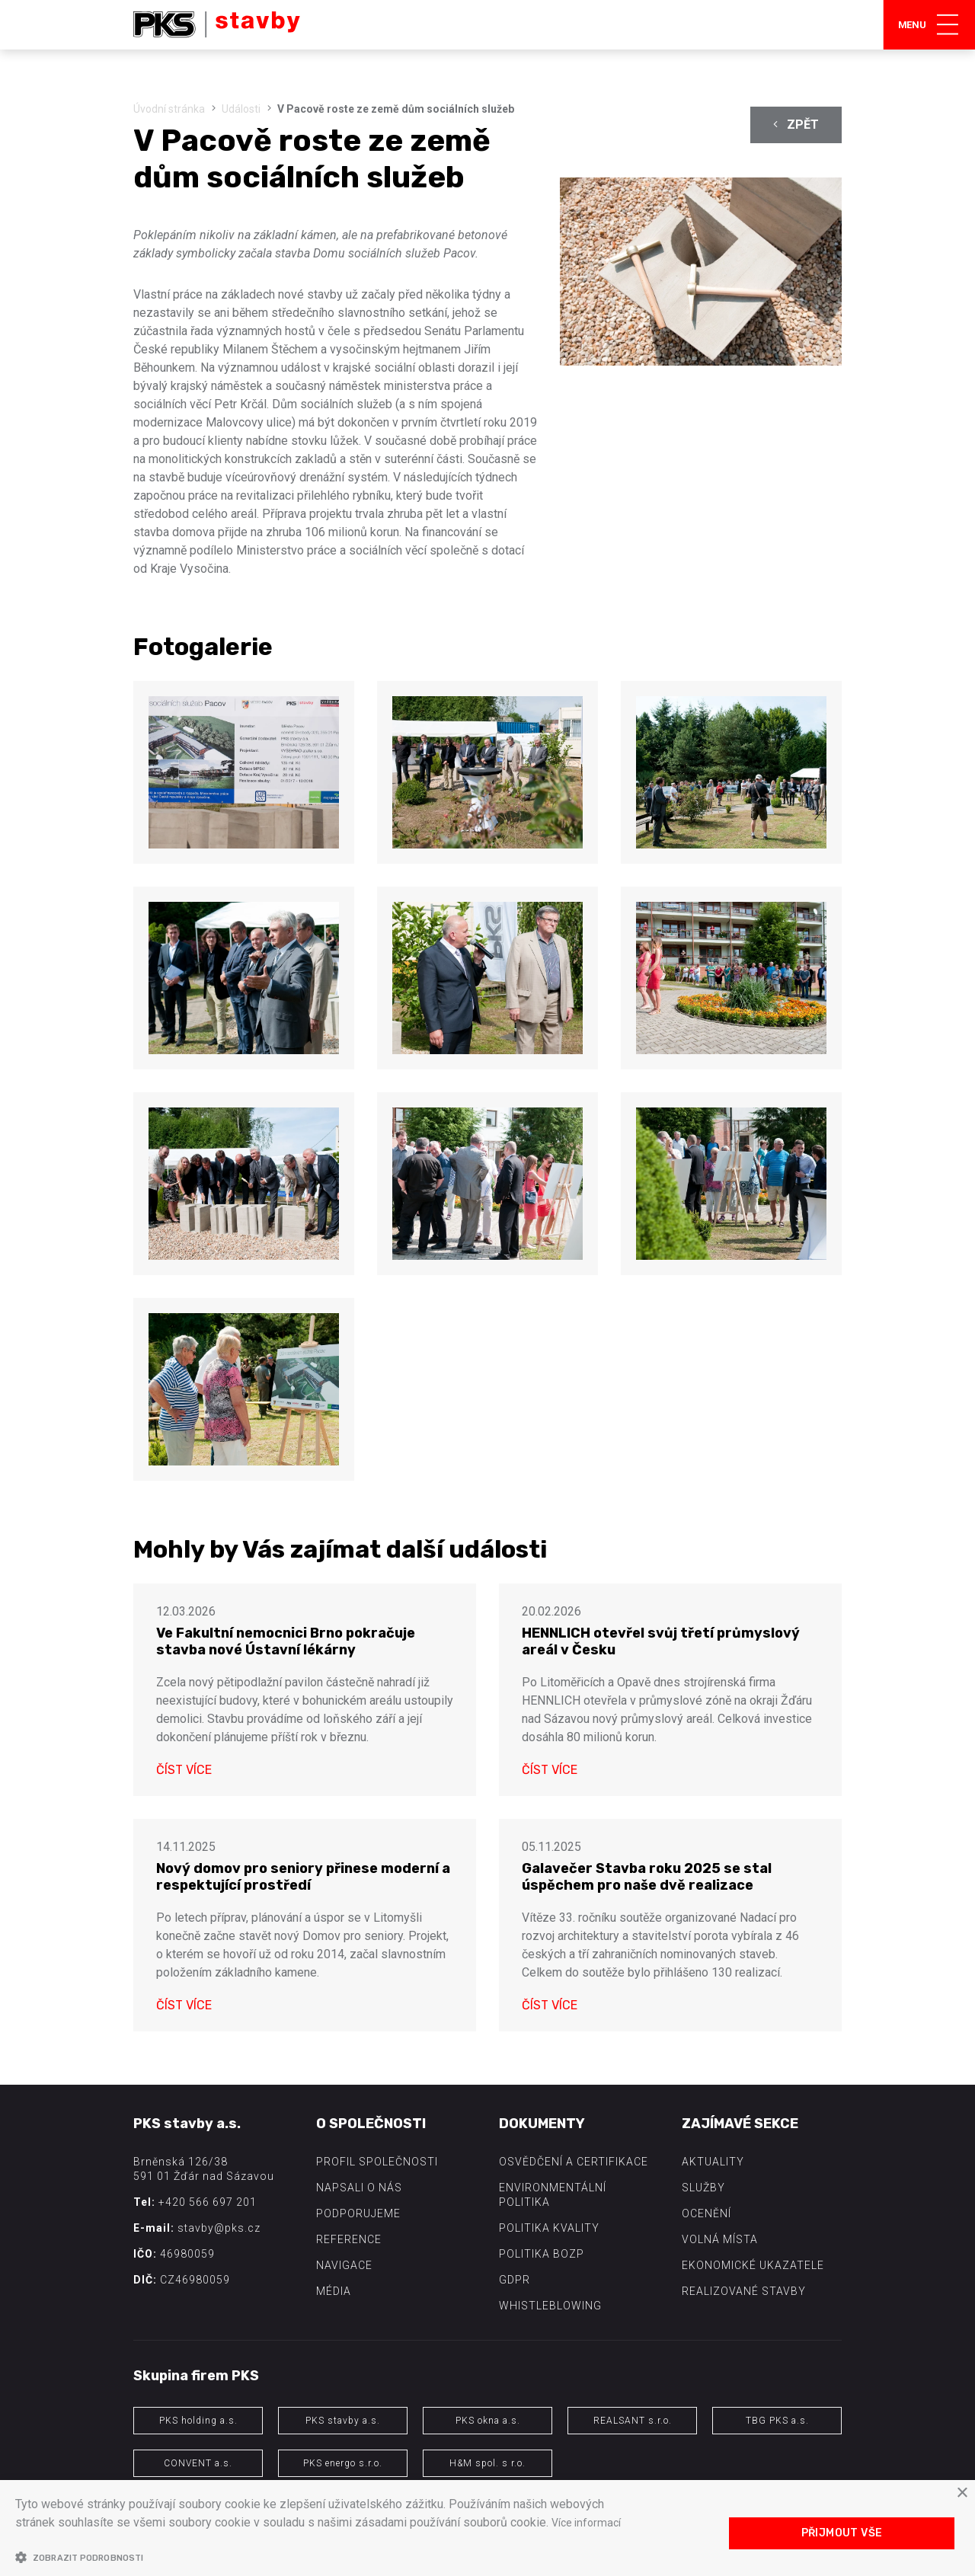  What do you see at coordinates (349, 2239) in the screenshot?
I see `Reference` at bounding box center [349, 2239].